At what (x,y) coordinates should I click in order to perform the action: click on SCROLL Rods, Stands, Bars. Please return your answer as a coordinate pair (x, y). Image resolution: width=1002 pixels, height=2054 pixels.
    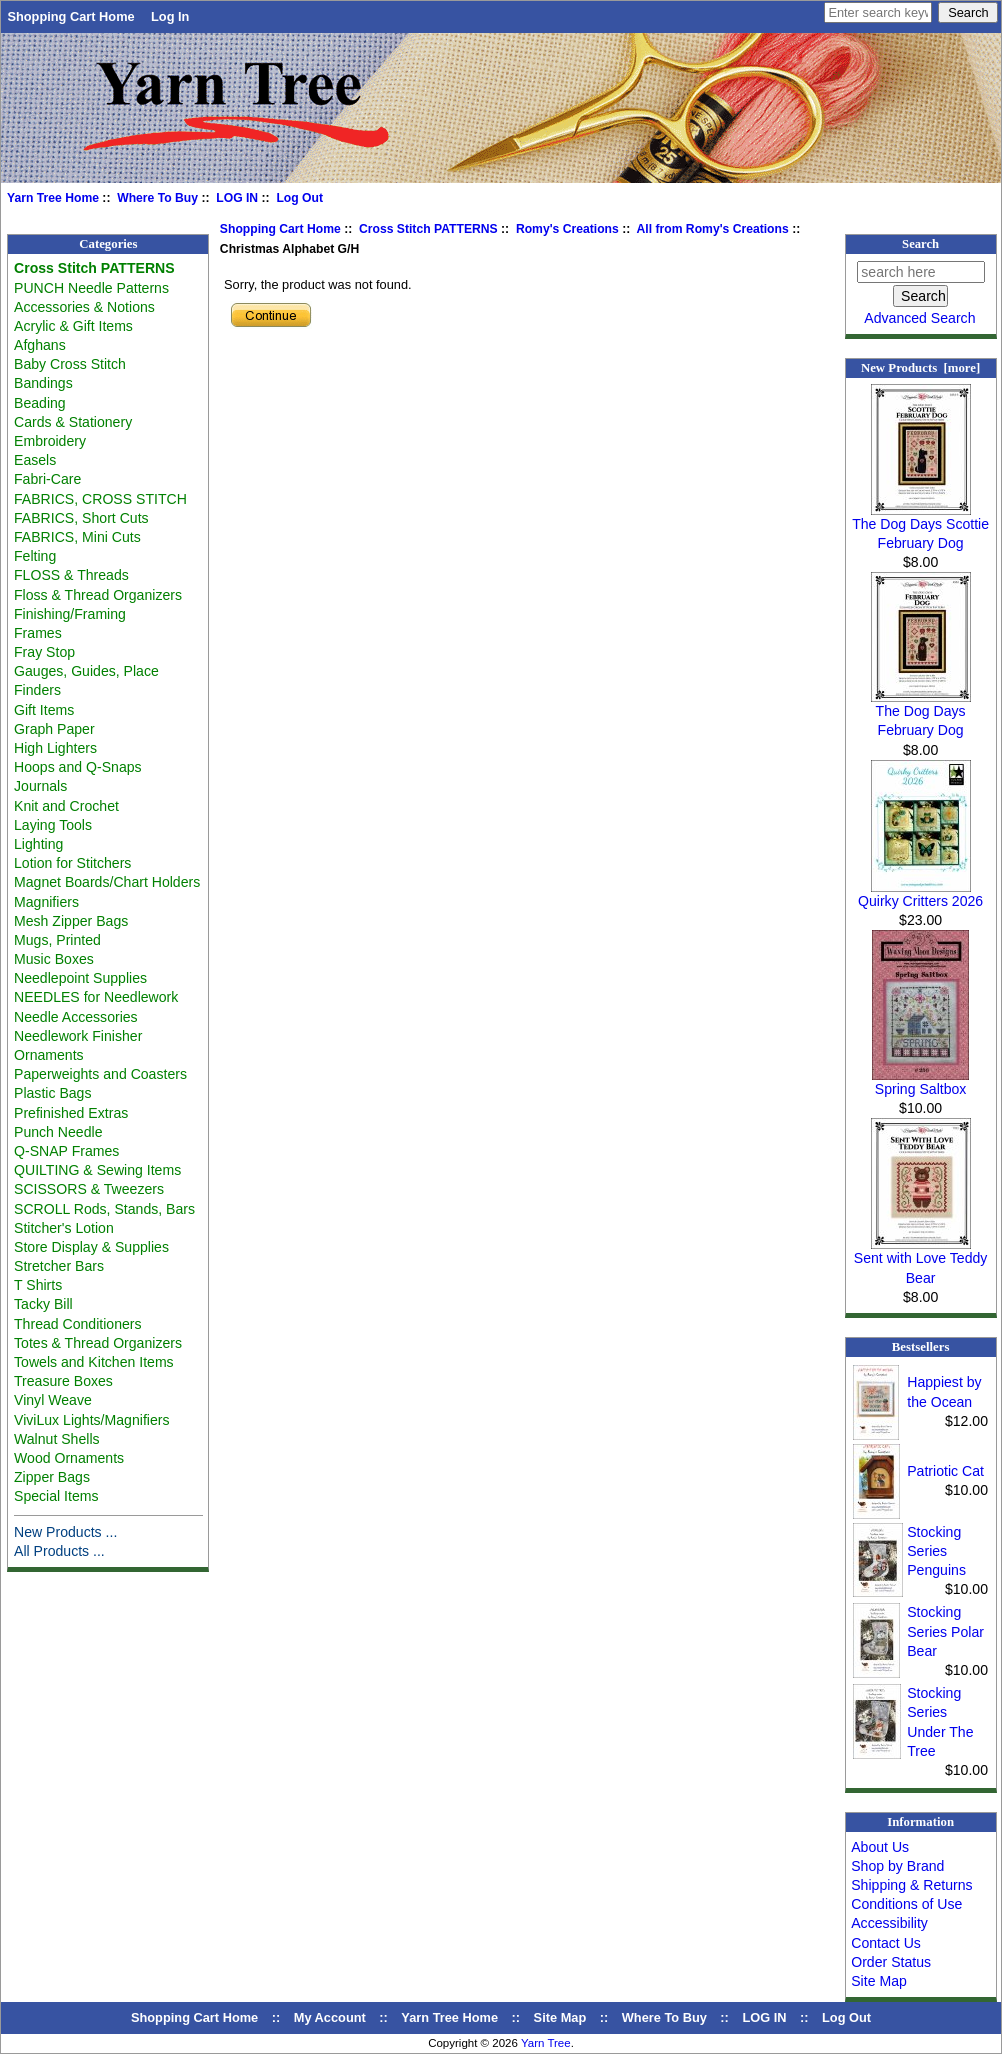
    Looking at the image, I should click on (104, 1209).